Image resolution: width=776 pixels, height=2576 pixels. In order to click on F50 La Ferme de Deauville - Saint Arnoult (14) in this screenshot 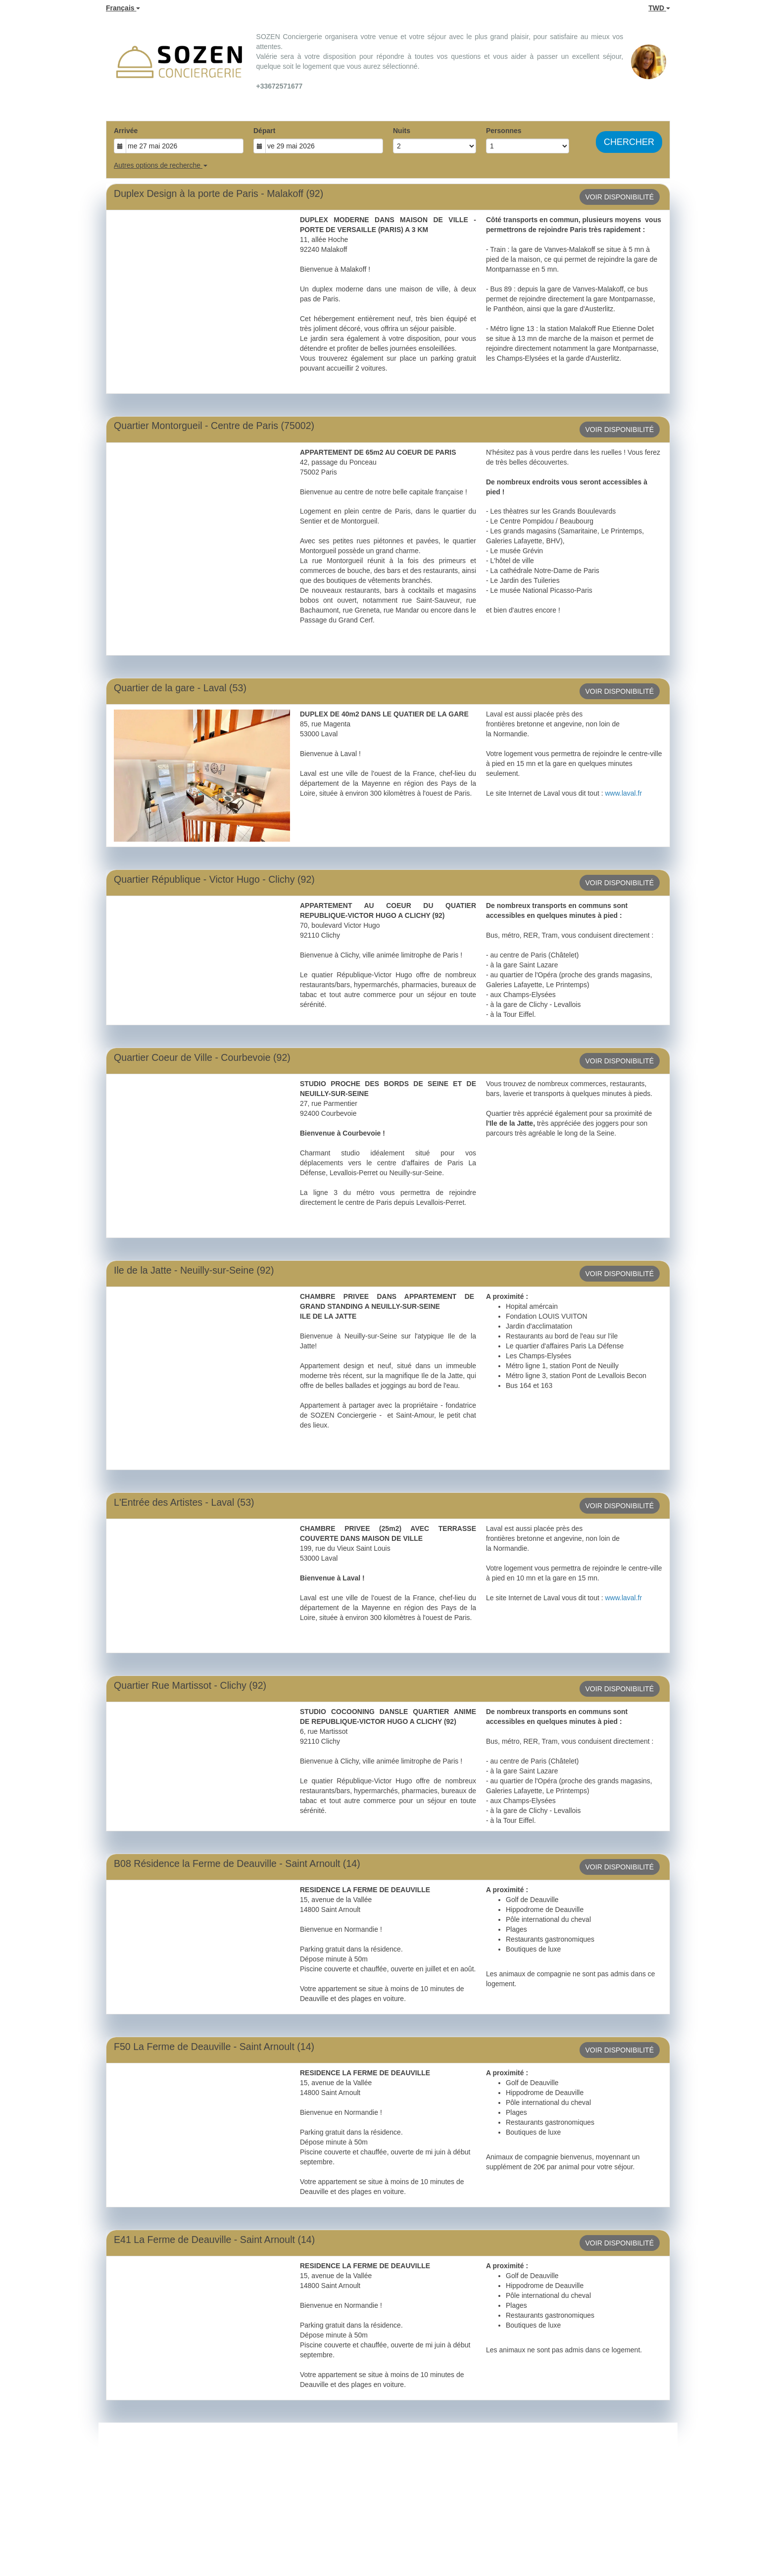, I will do `click(214, 2046)`.